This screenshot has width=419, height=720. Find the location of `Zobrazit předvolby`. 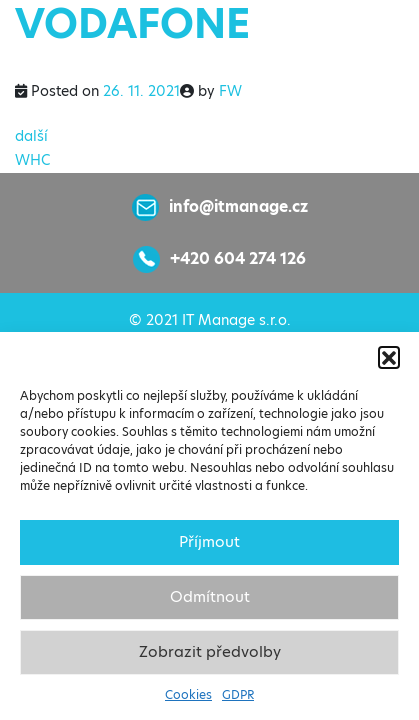

Zobrazit předvolby is located at coordinates (210, 651).